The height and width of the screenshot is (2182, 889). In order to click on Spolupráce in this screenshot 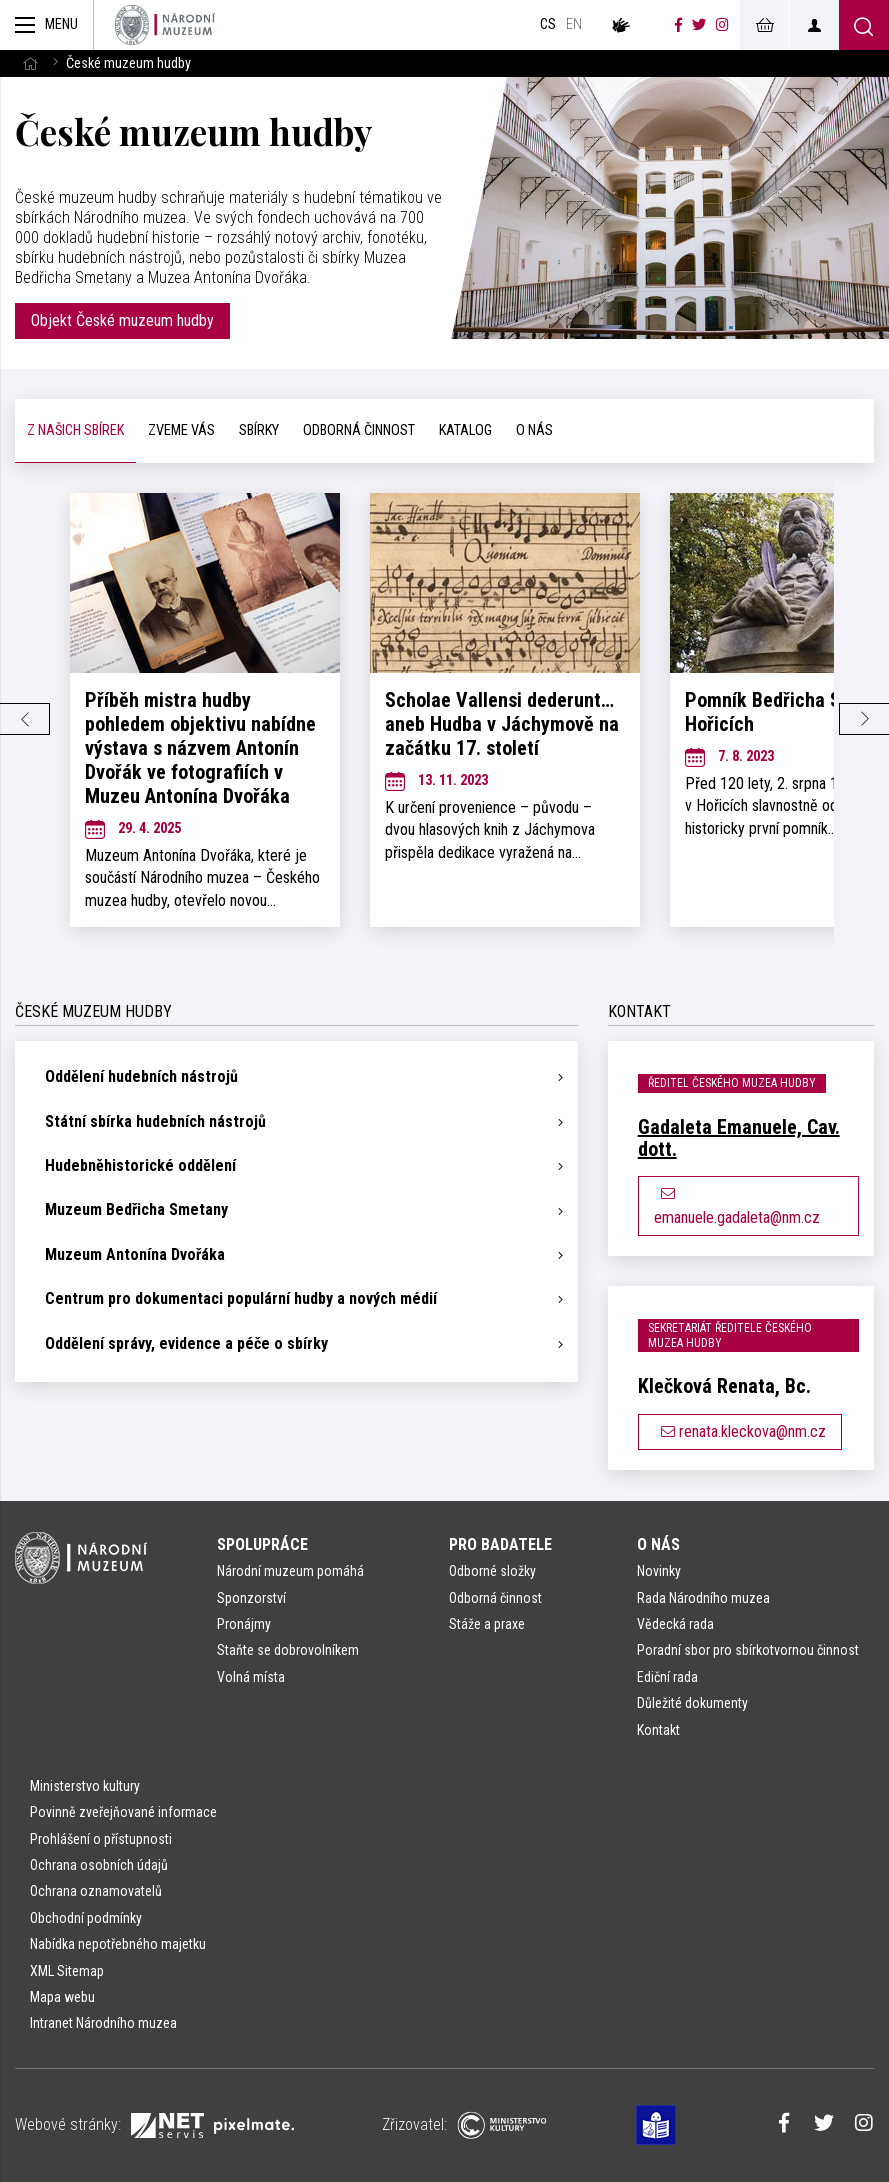, I will do `click(262, 1544)`.